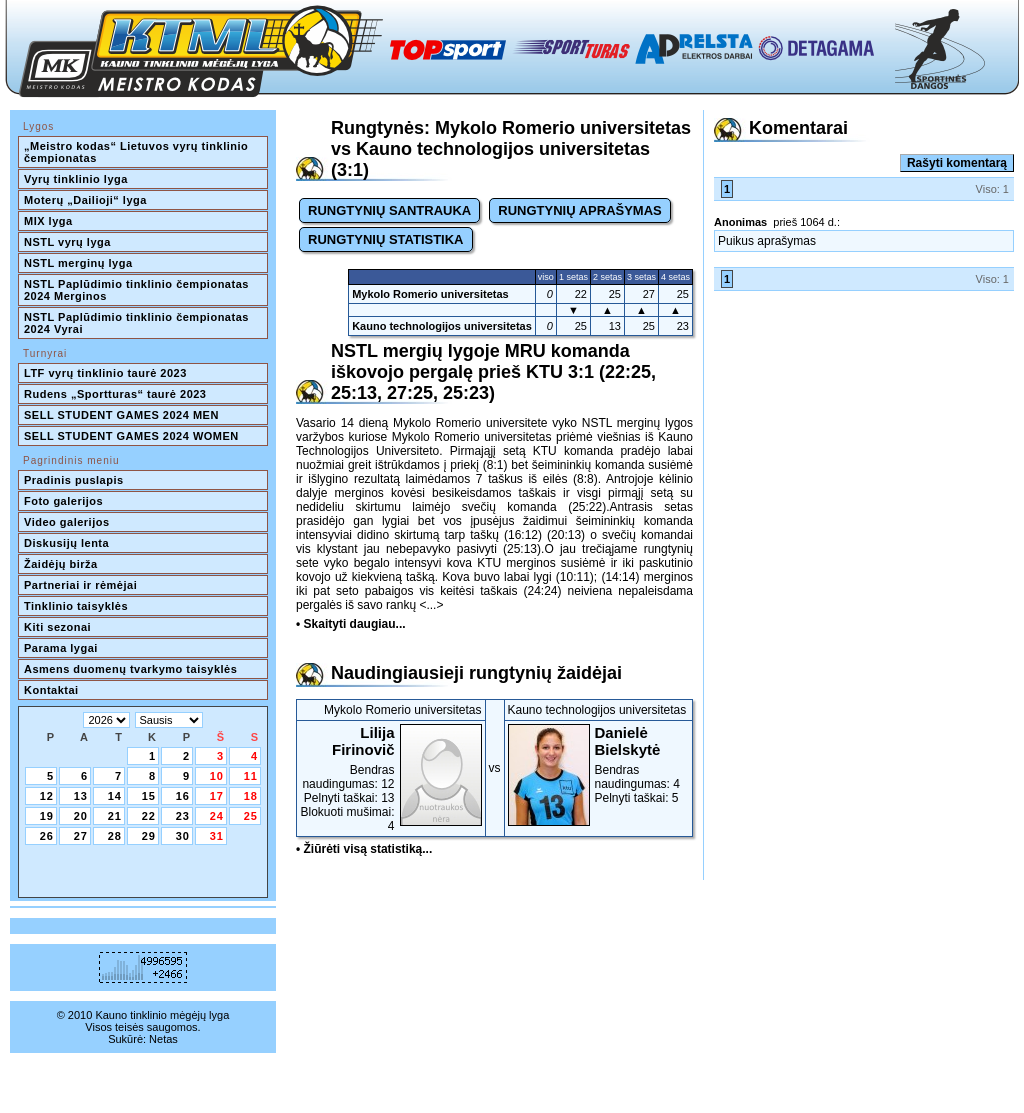  Describe the element at coordinates (138, 323) in the screenshot. I see `NSTL Paplūdimio tinklinio čempionatas 2024 Vyrai` at that location.